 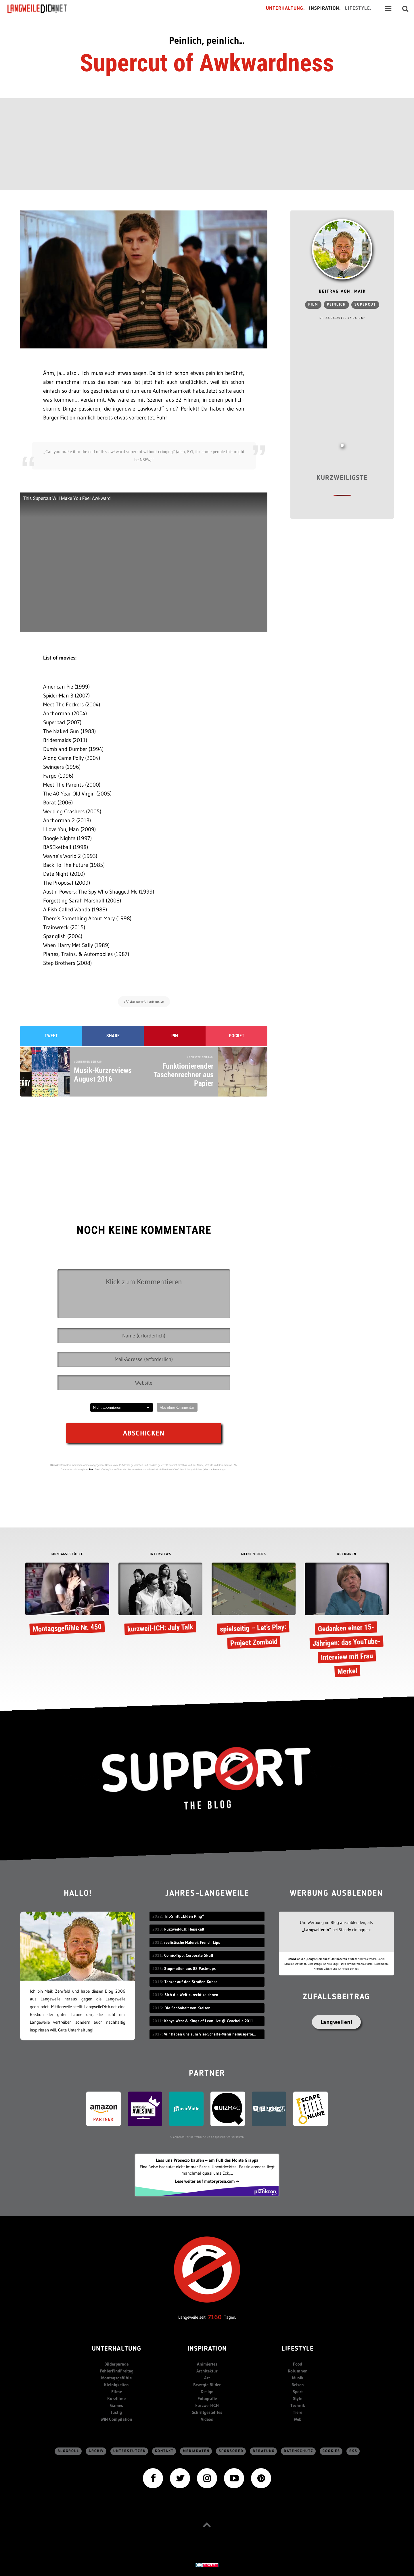 I want to click on hier, so click(x=91, y=1469).